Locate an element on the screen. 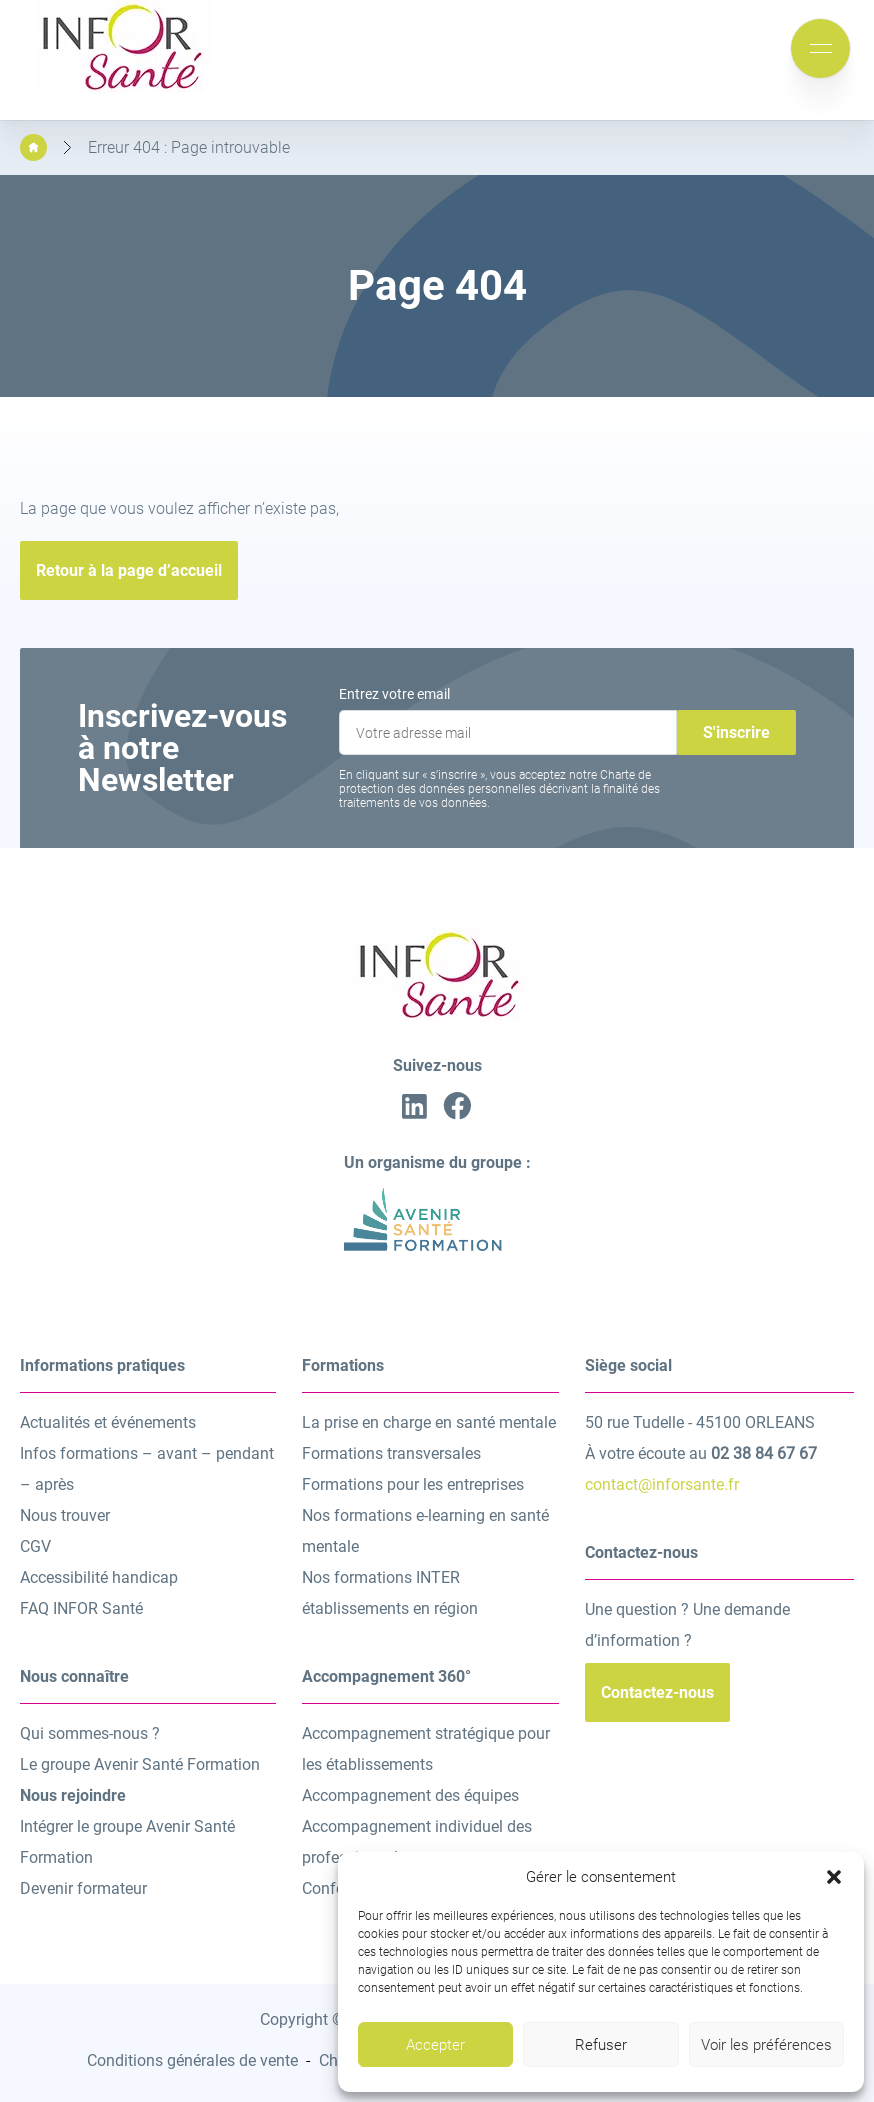 The image size is (874, 2102). Conditions générales de vente is located at coordinates (192, 2060).